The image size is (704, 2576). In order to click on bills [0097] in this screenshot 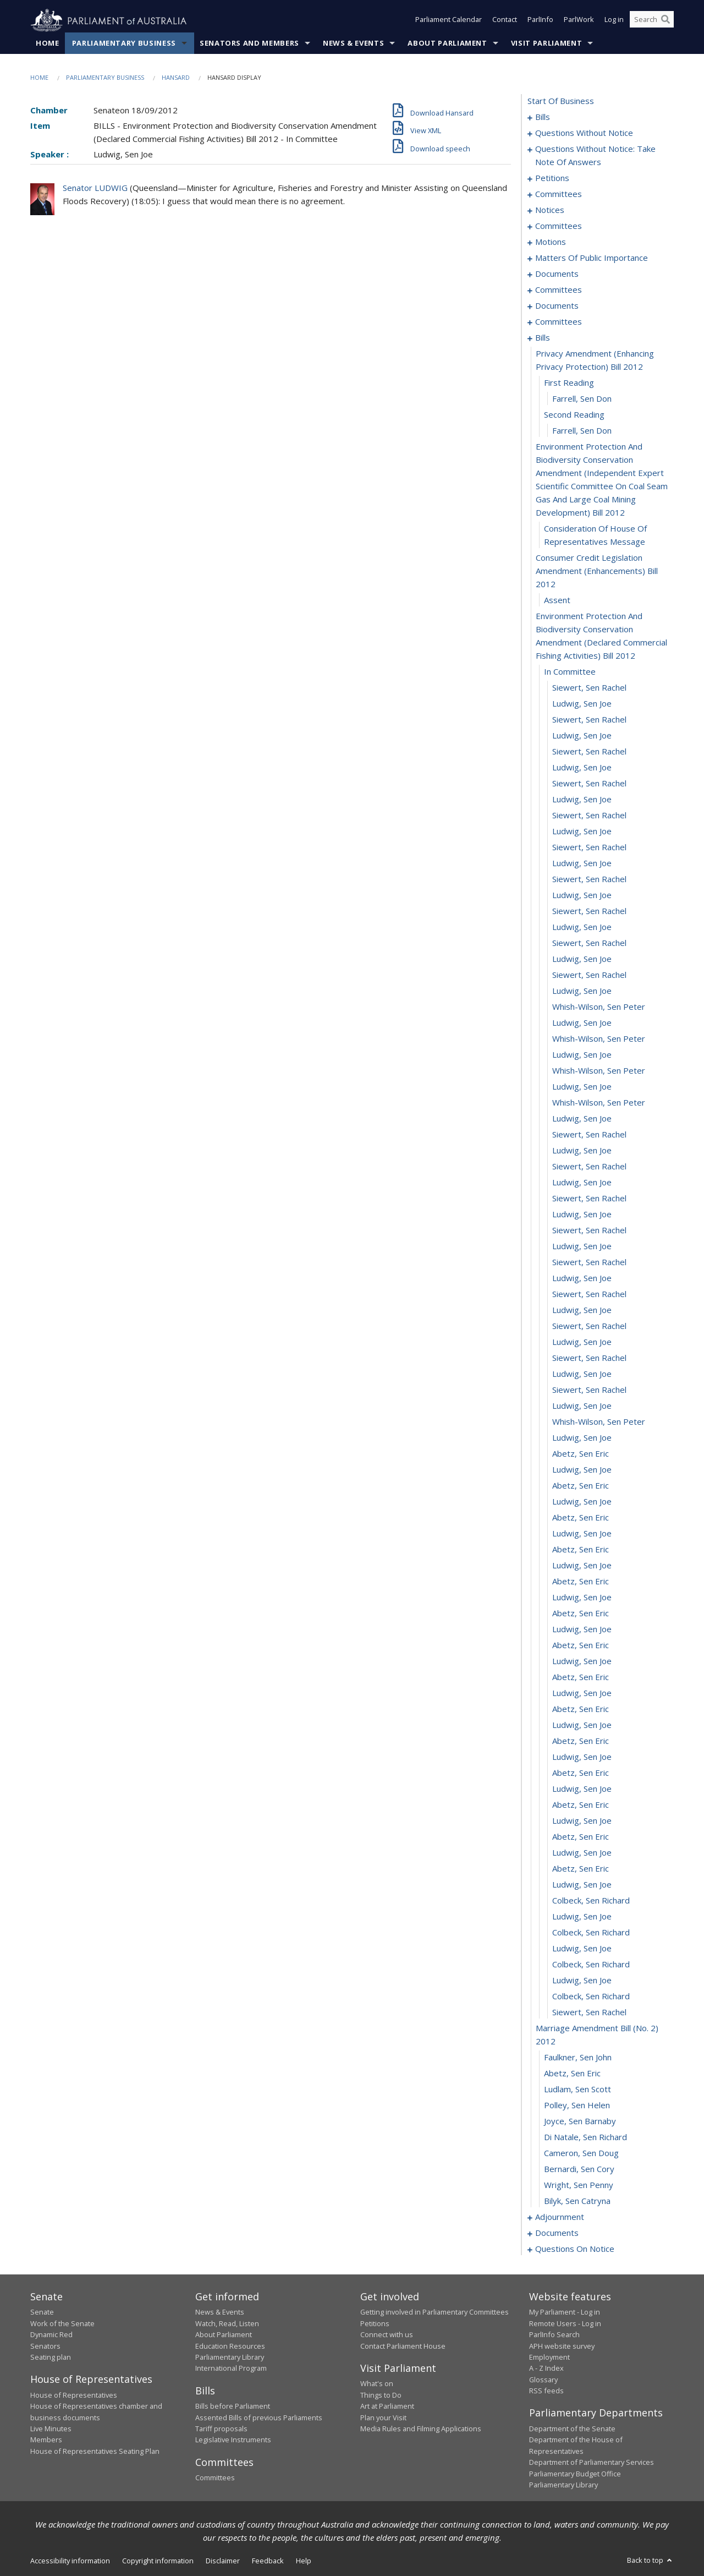, I will do `click(542, 337)`.